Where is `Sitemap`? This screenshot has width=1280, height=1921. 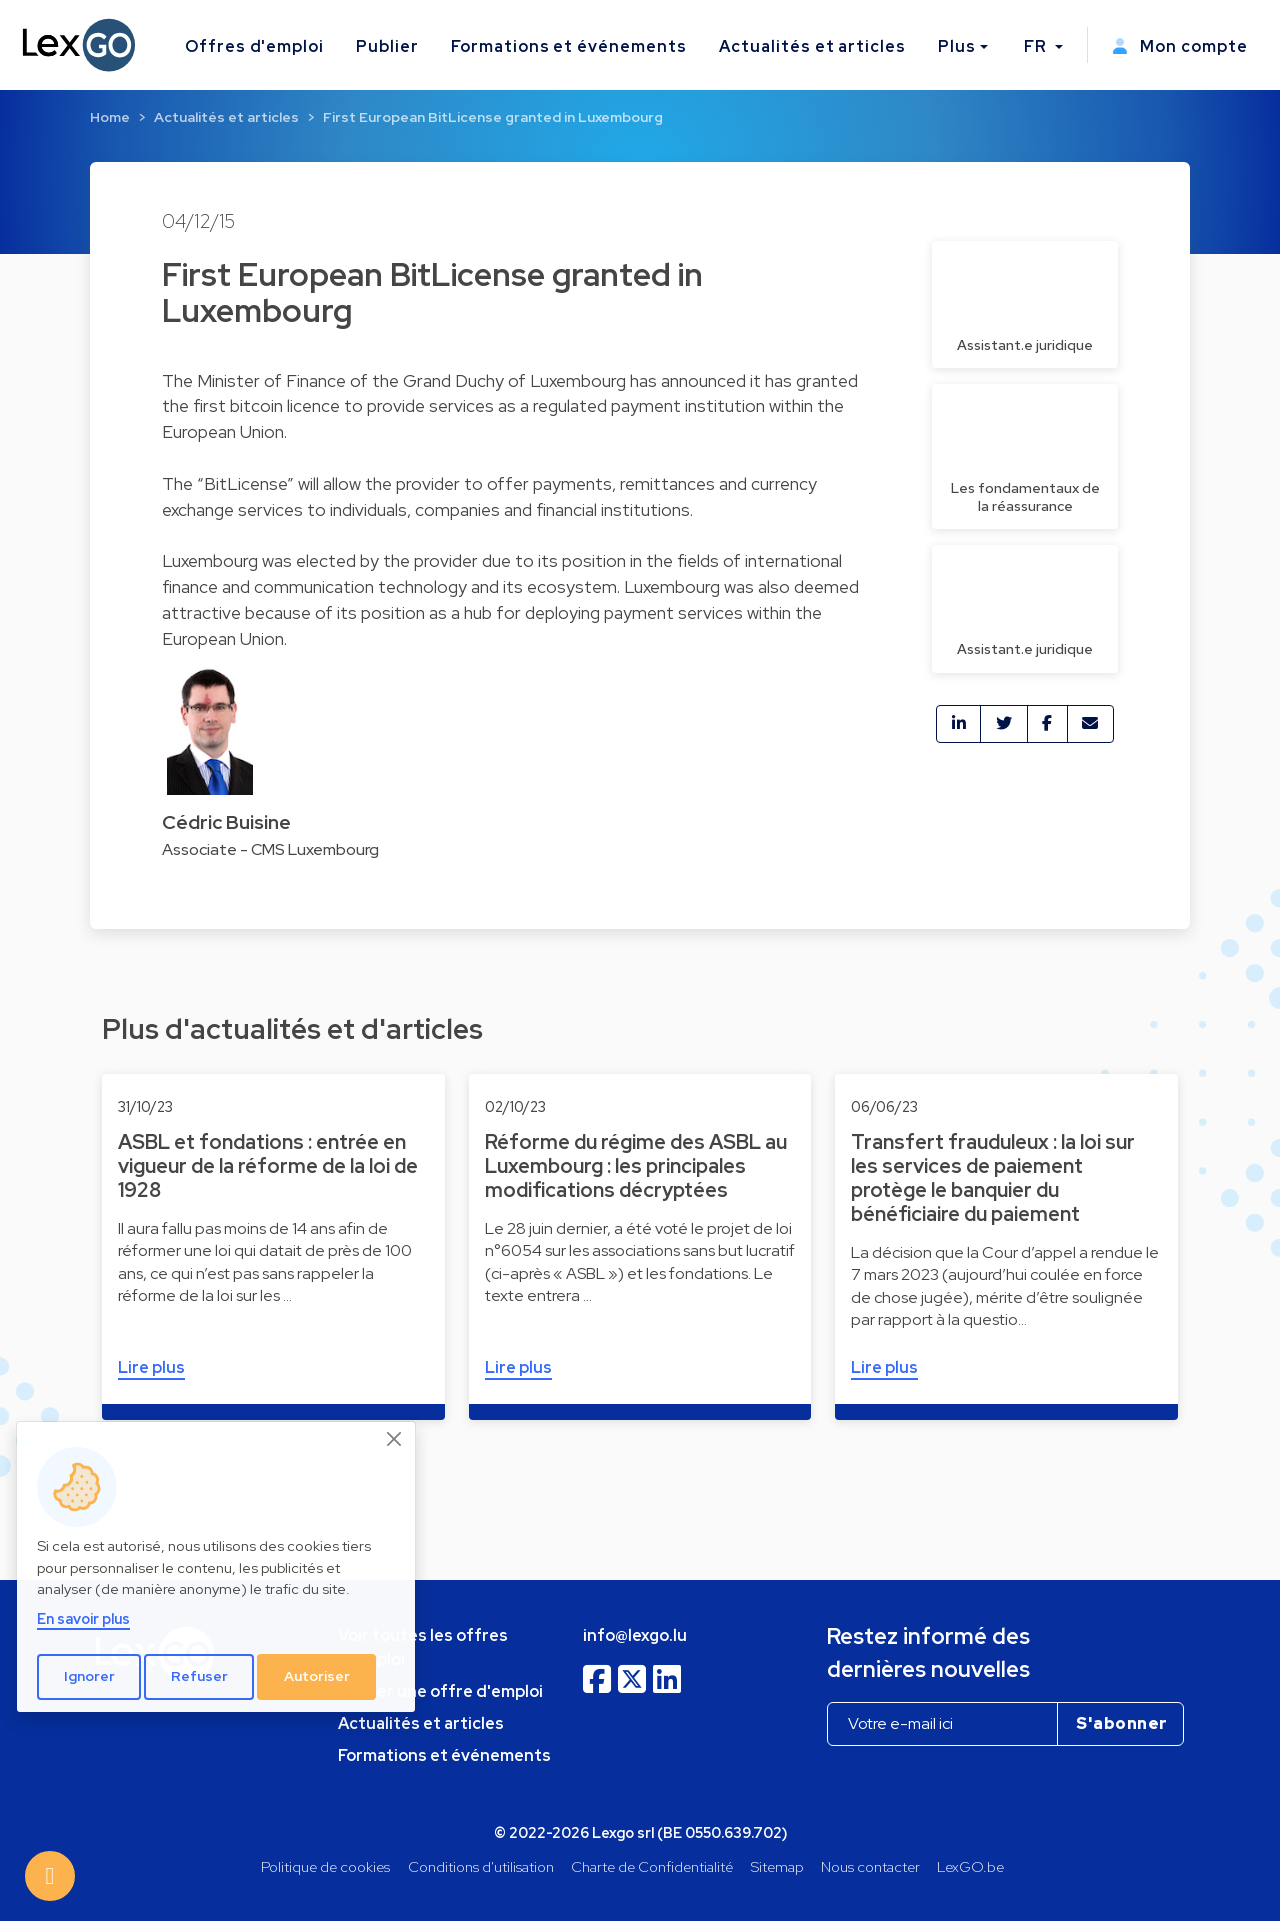
Sitemap is located at coordinates (777, 1866).